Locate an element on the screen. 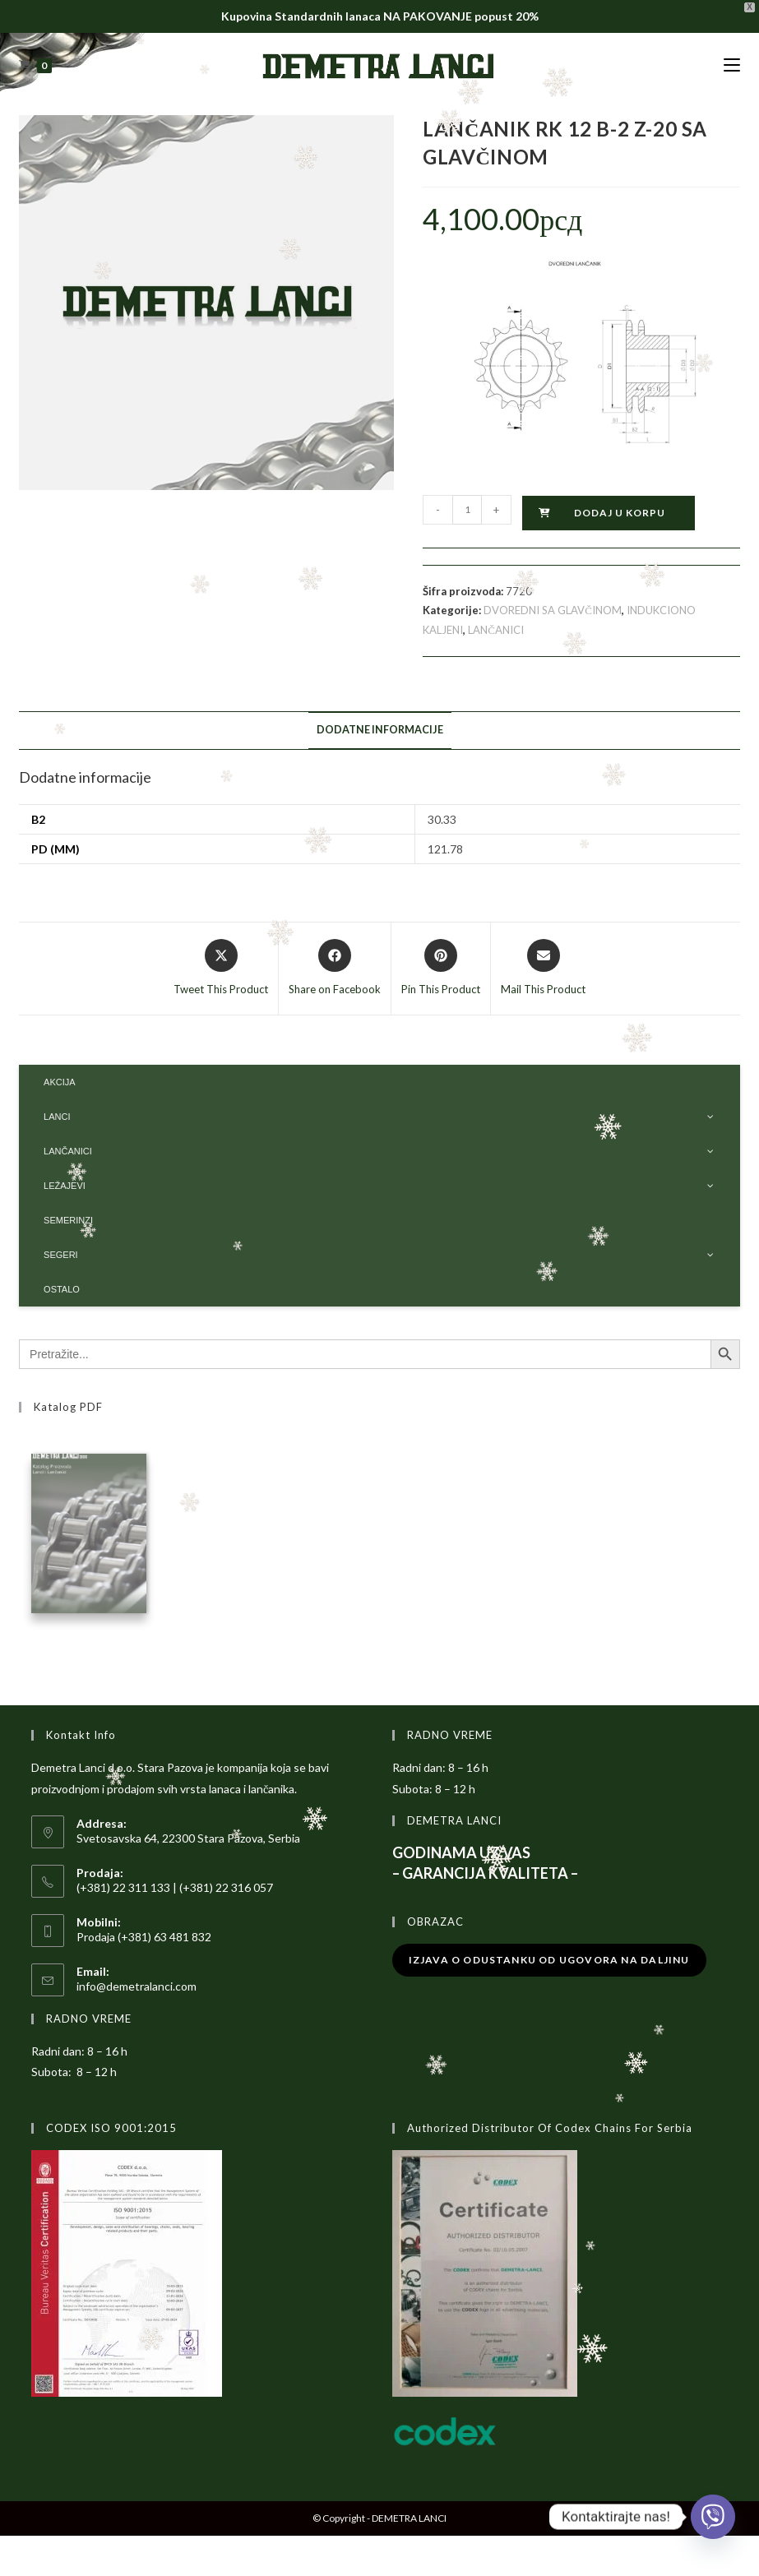 The height and width of the screenshot is (2576, 759). [Share via email] is located at coordinates (543, 968).